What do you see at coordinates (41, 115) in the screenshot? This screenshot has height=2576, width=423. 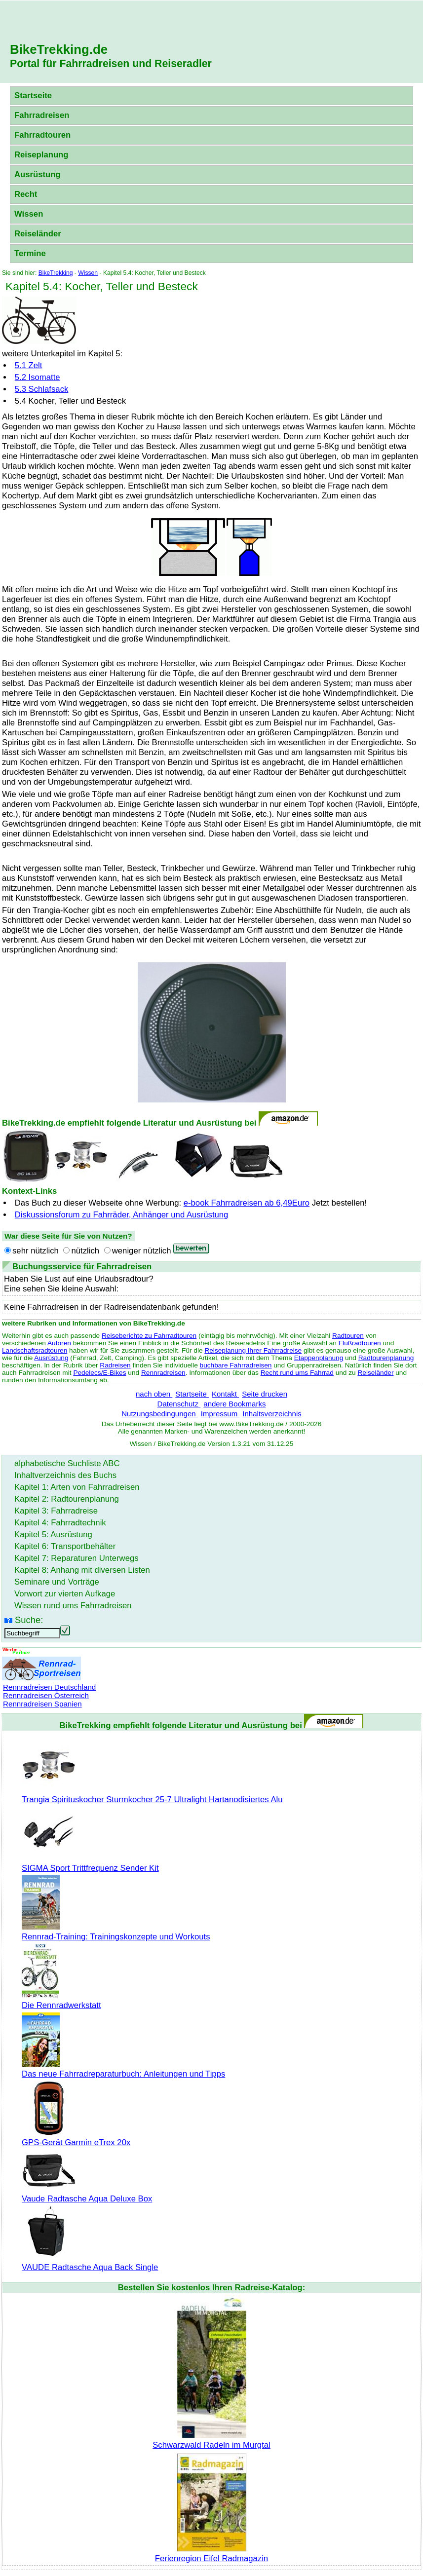 I see `Fahrradreisen` at bounding box center [41, 115].